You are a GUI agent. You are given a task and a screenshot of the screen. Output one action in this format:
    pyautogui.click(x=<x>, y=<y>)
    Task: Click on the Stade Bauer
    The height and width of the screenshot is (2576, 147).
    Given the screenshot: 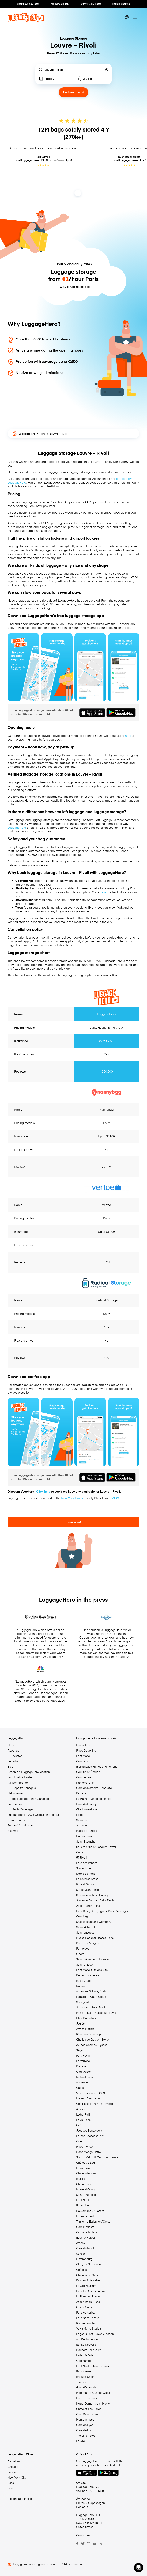 What is the action you would take?
    pyautogui.click(x=84, y=1868)
    